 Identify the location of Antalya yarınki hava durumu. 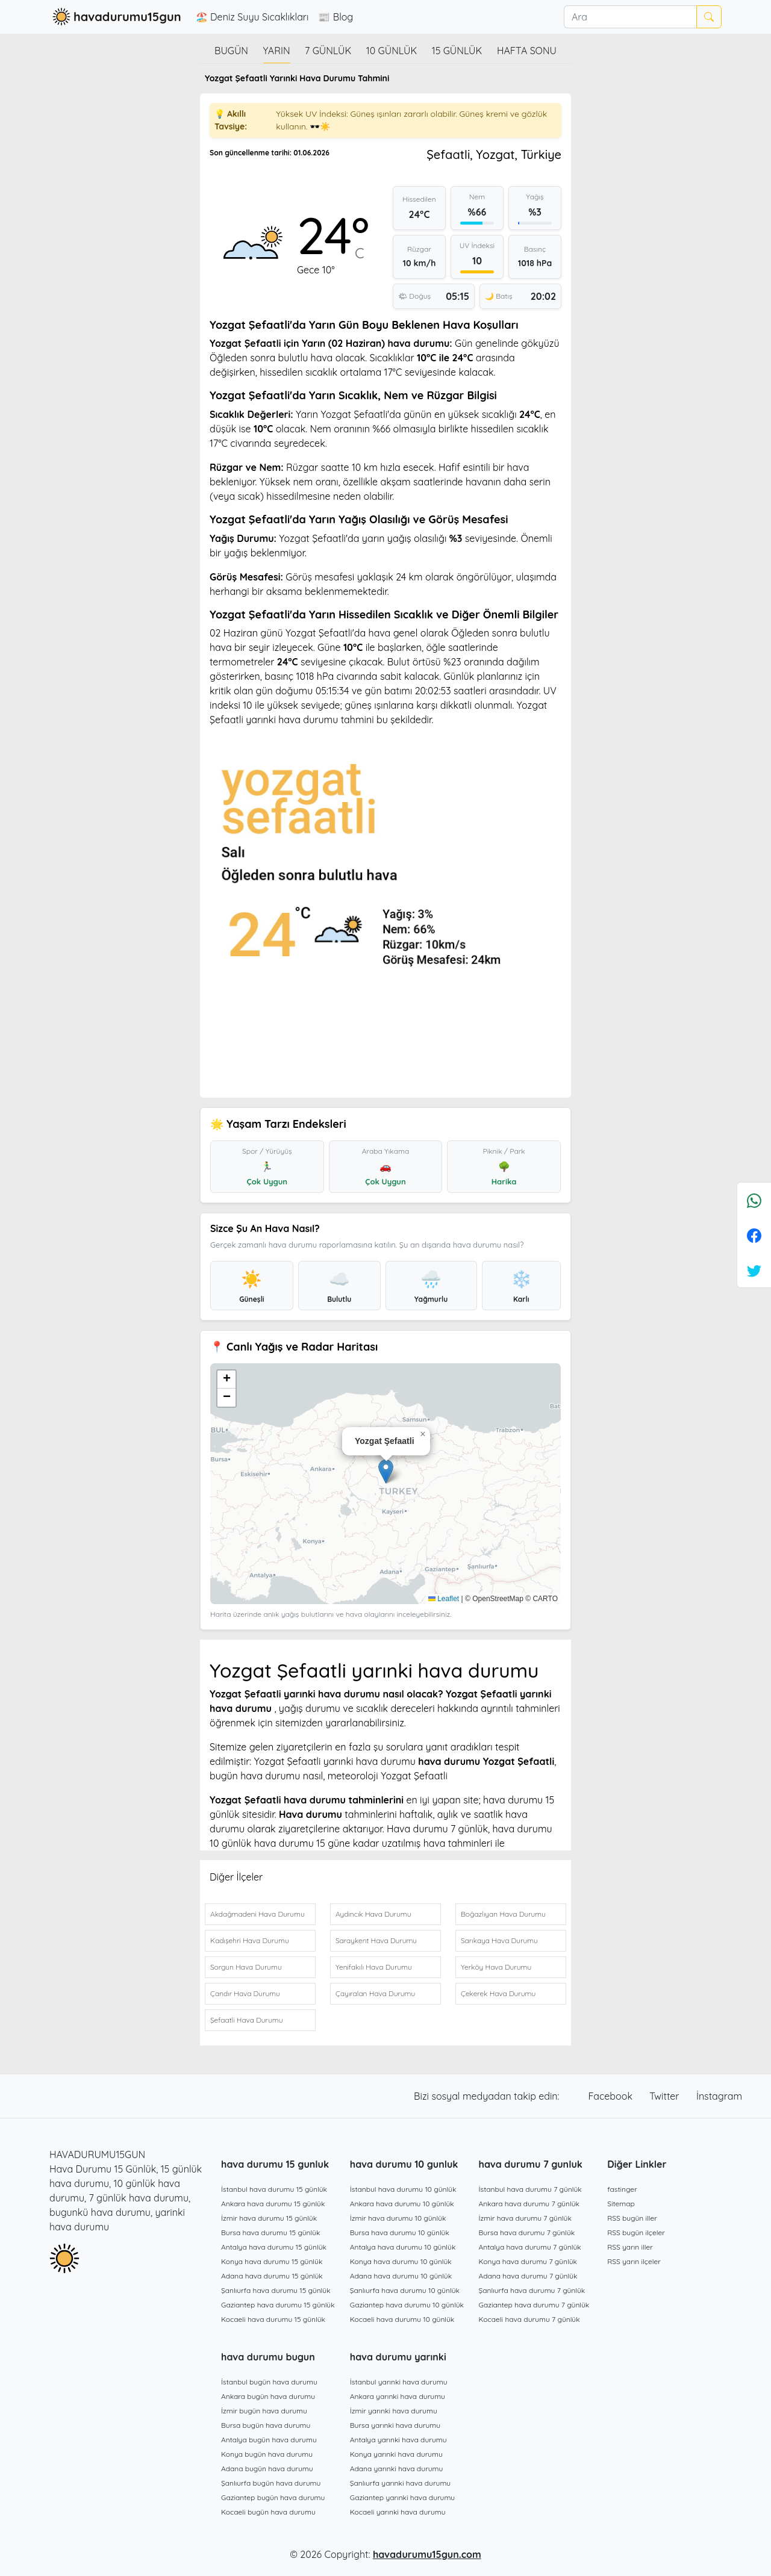
(398, 2439).